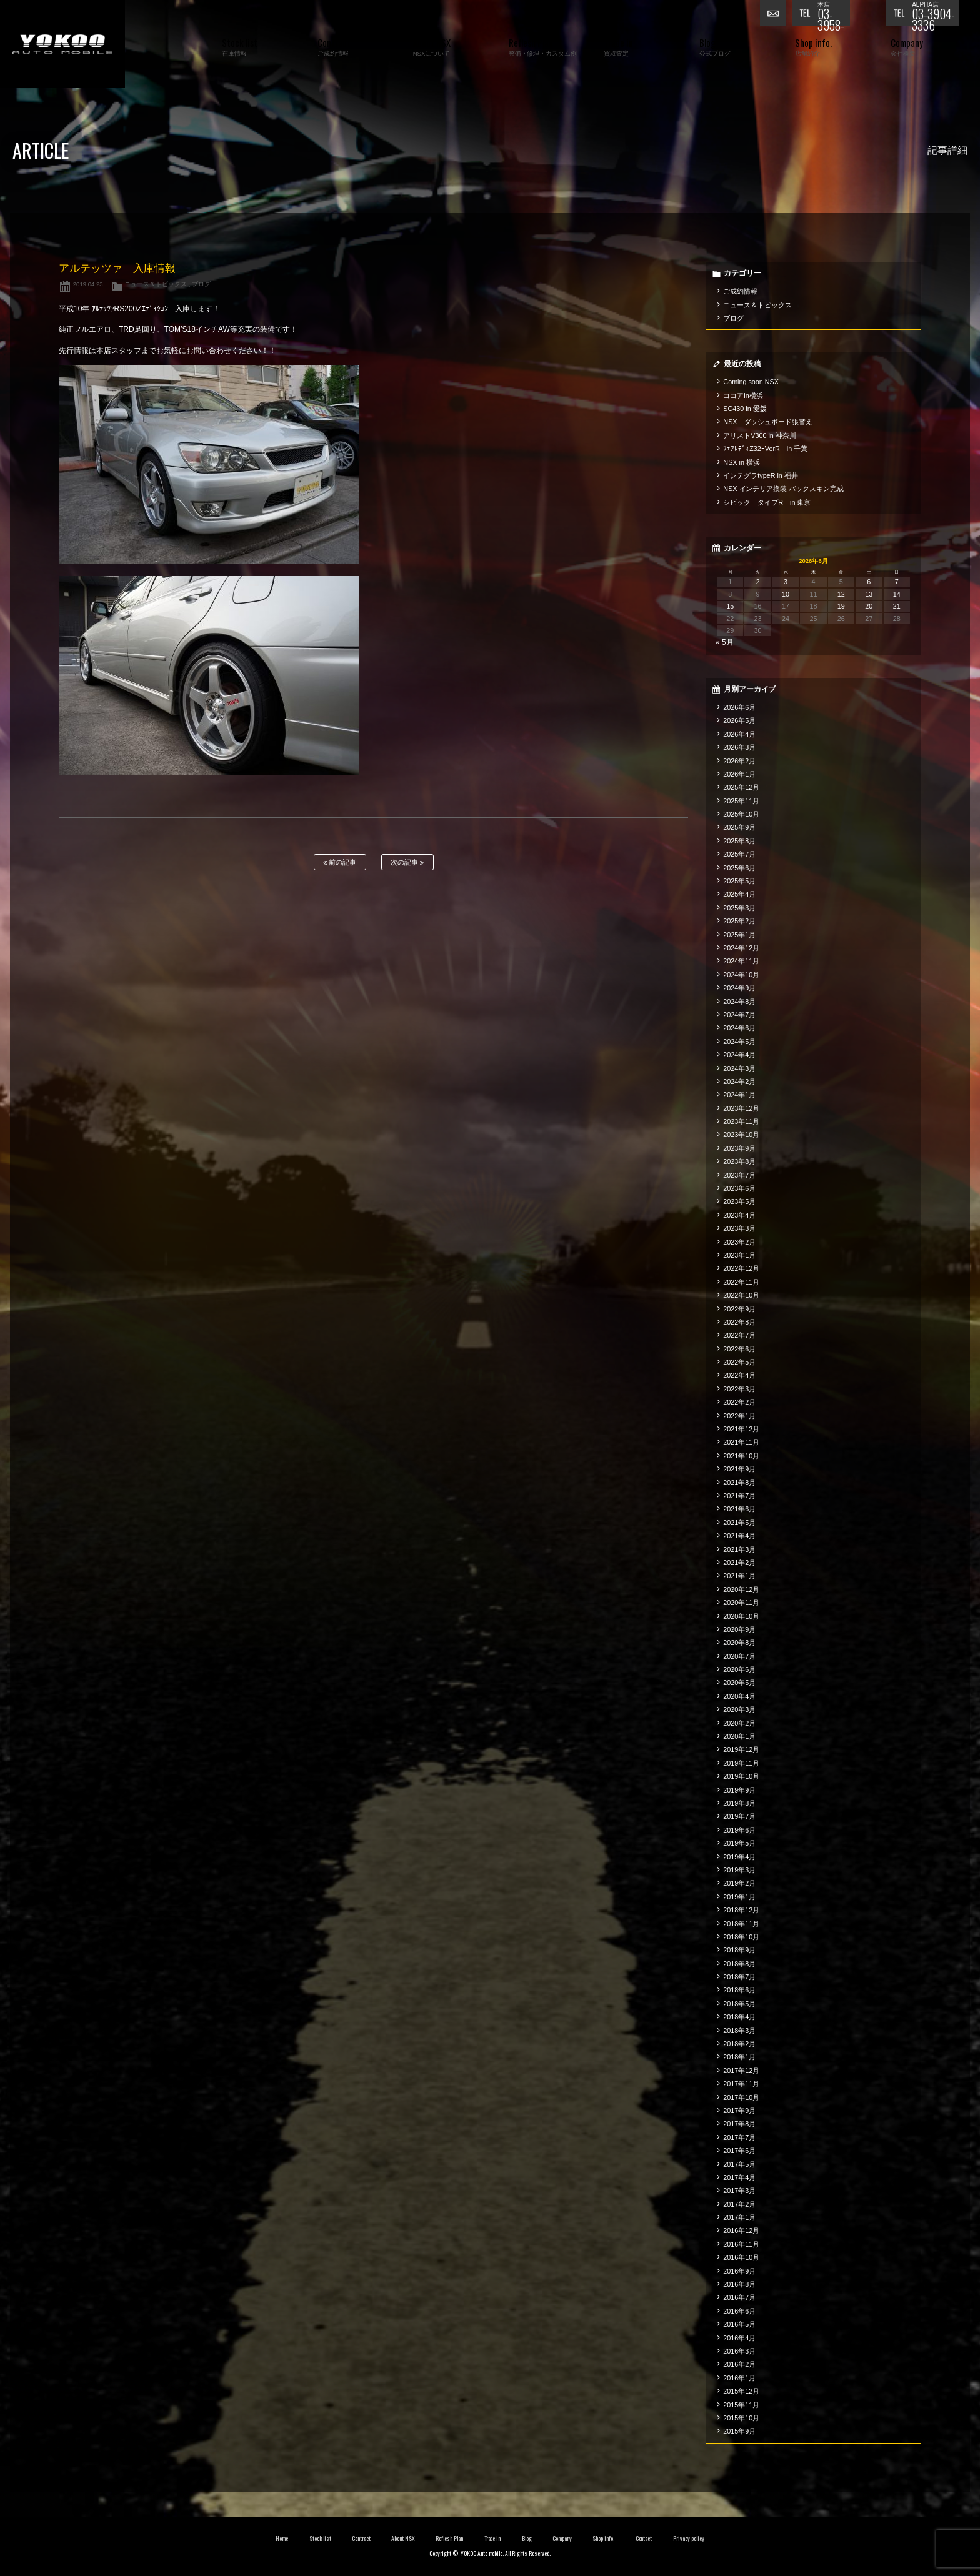  I want to click on 2022年3月, so click(739, 1389).